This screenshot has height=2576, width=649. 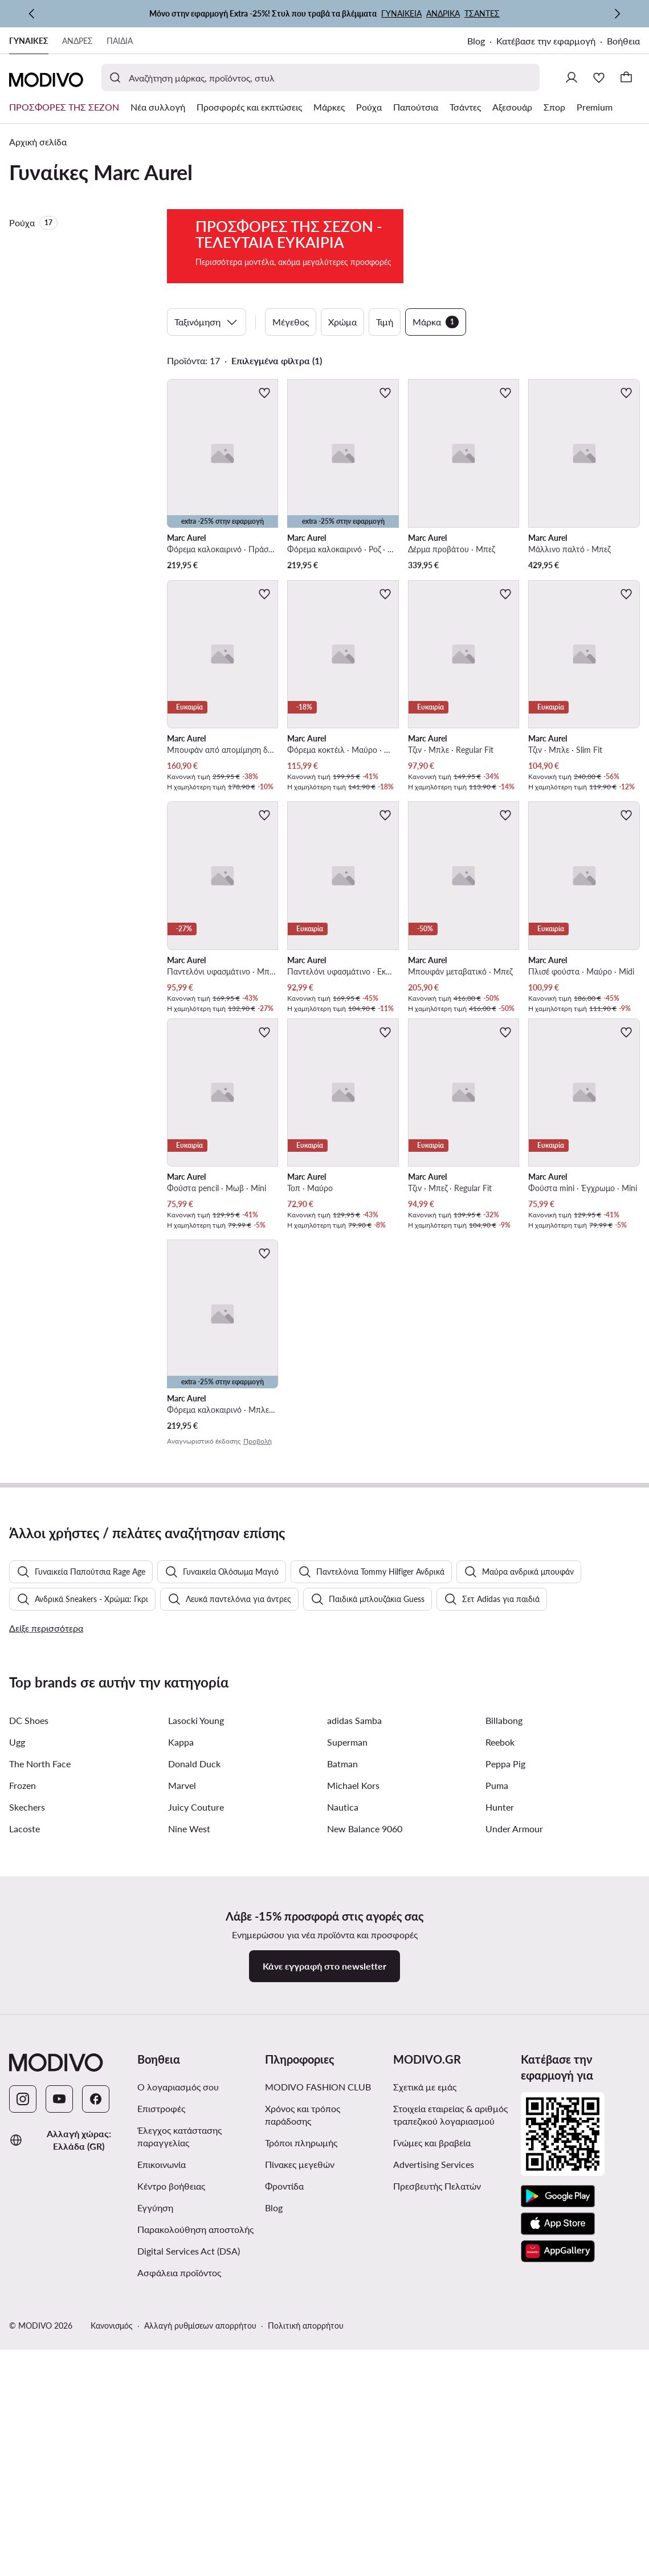 I want to click on Εγγύηση, so click(x=155, y=2526).